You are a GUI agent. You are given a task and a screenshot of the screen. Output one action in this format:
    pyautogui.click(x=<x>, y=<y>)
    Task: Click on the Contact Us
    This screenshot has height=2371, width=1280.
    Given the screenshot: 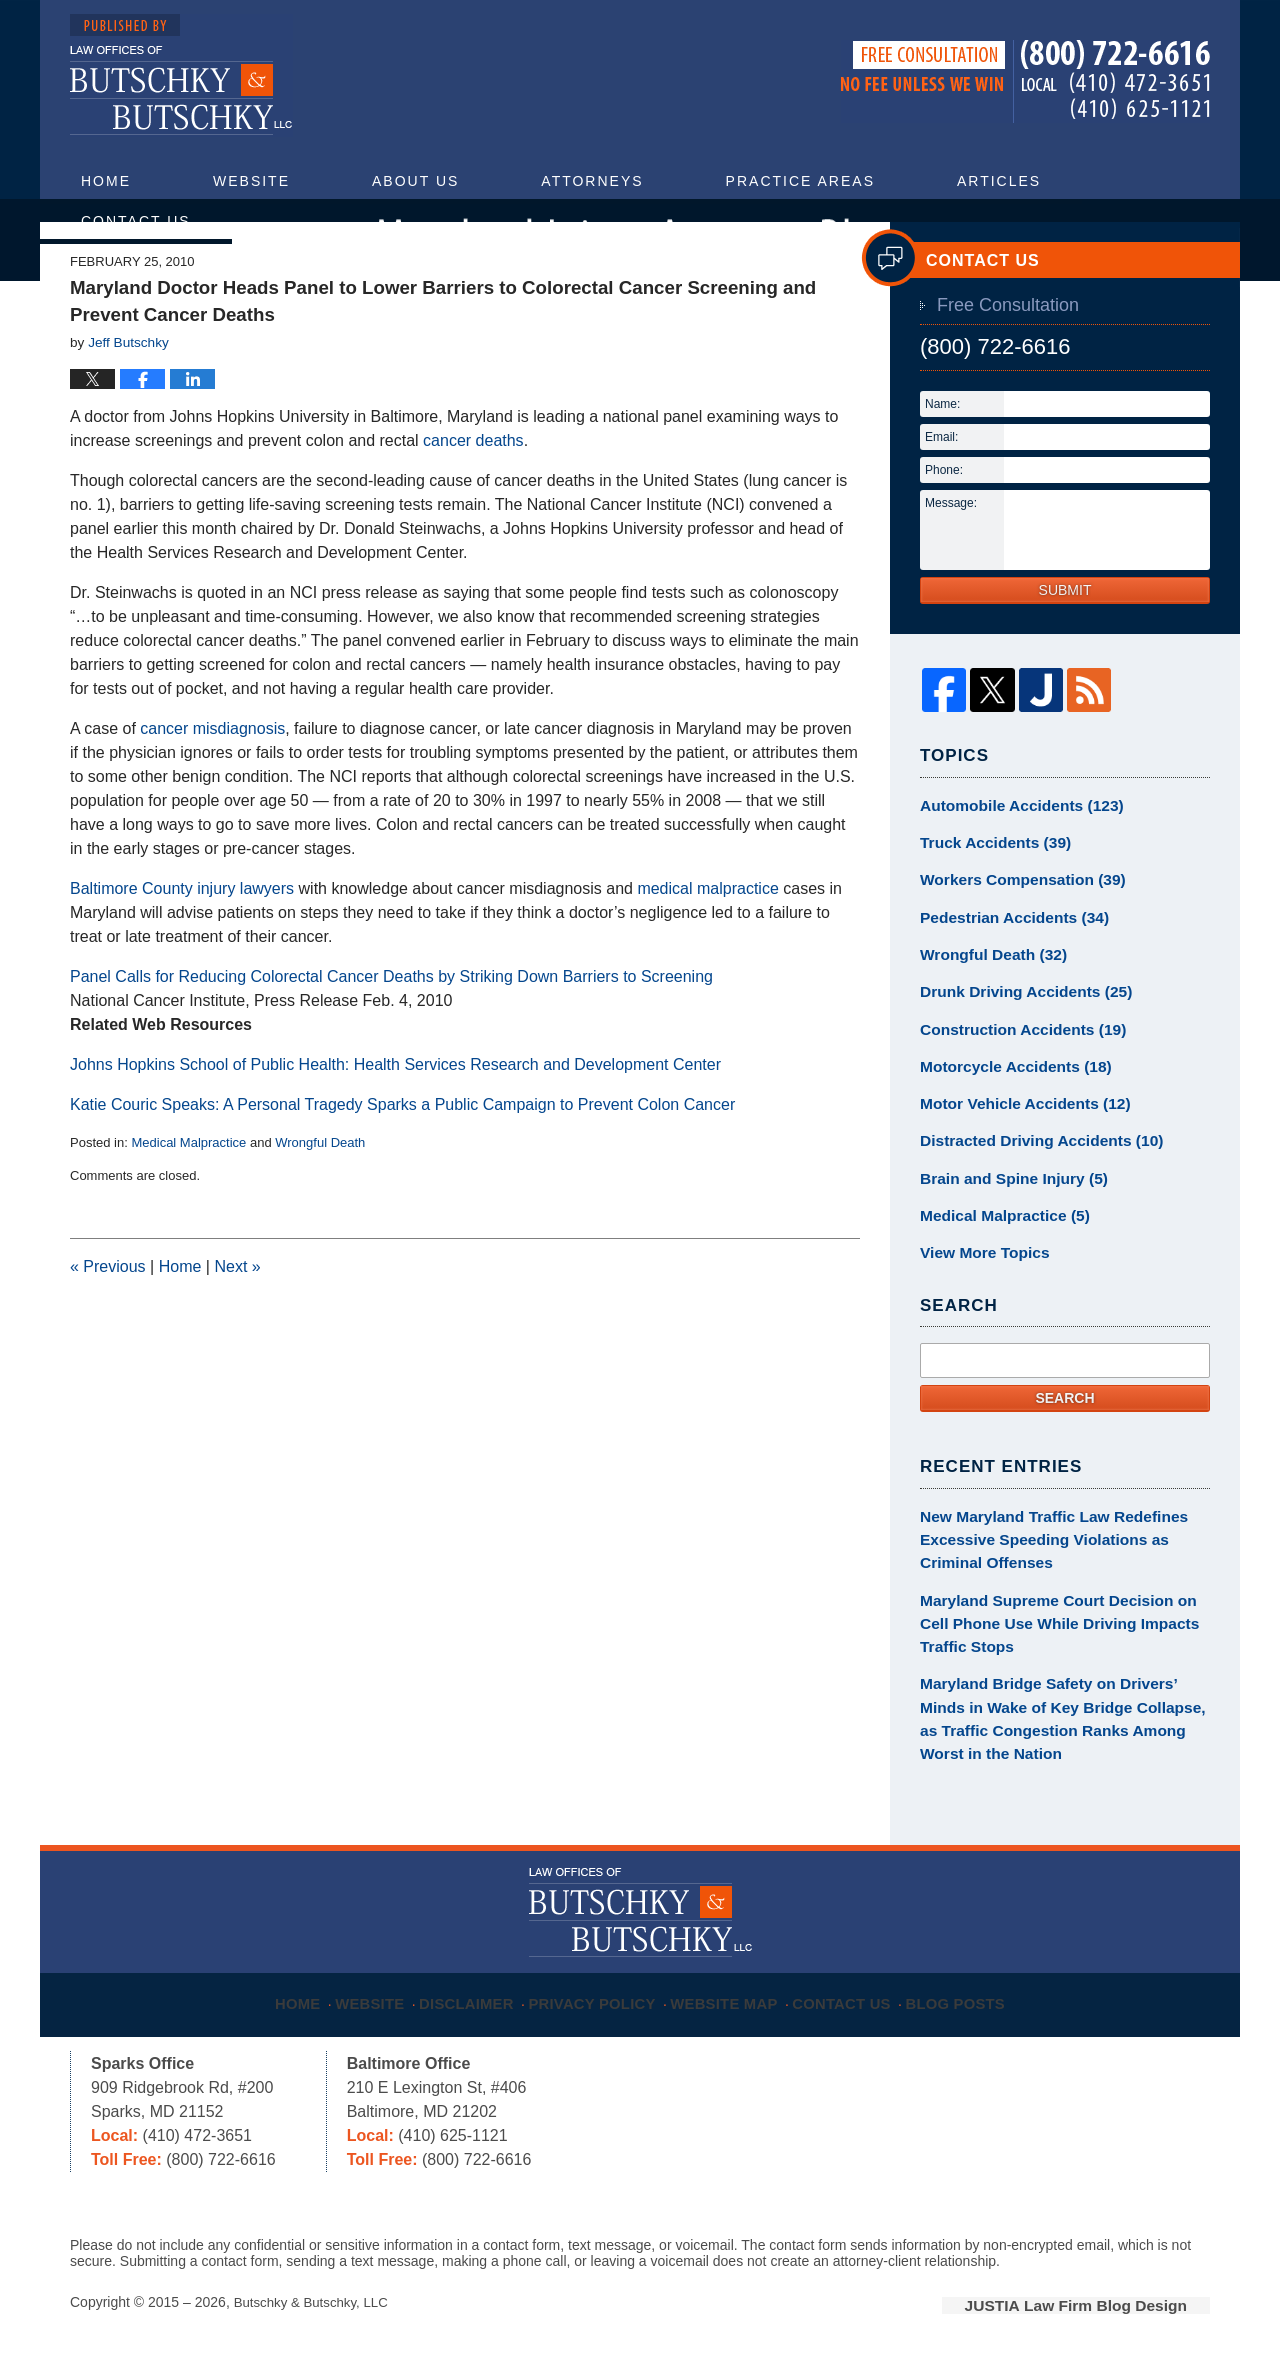 What is the action you would take?
    pyautogui.click(x=136, y=221)
    